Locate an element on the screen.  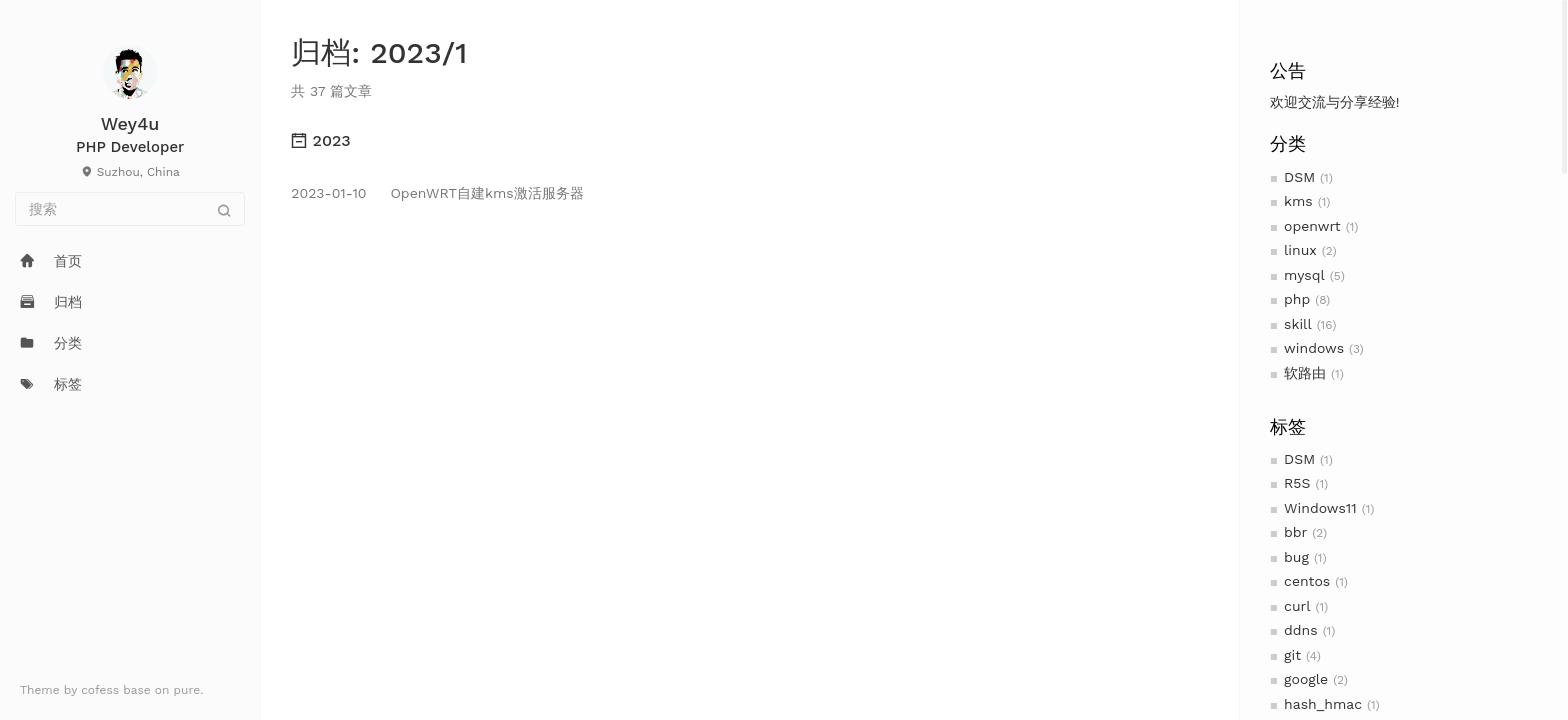
DSM is located at coordinates (1299, 177).